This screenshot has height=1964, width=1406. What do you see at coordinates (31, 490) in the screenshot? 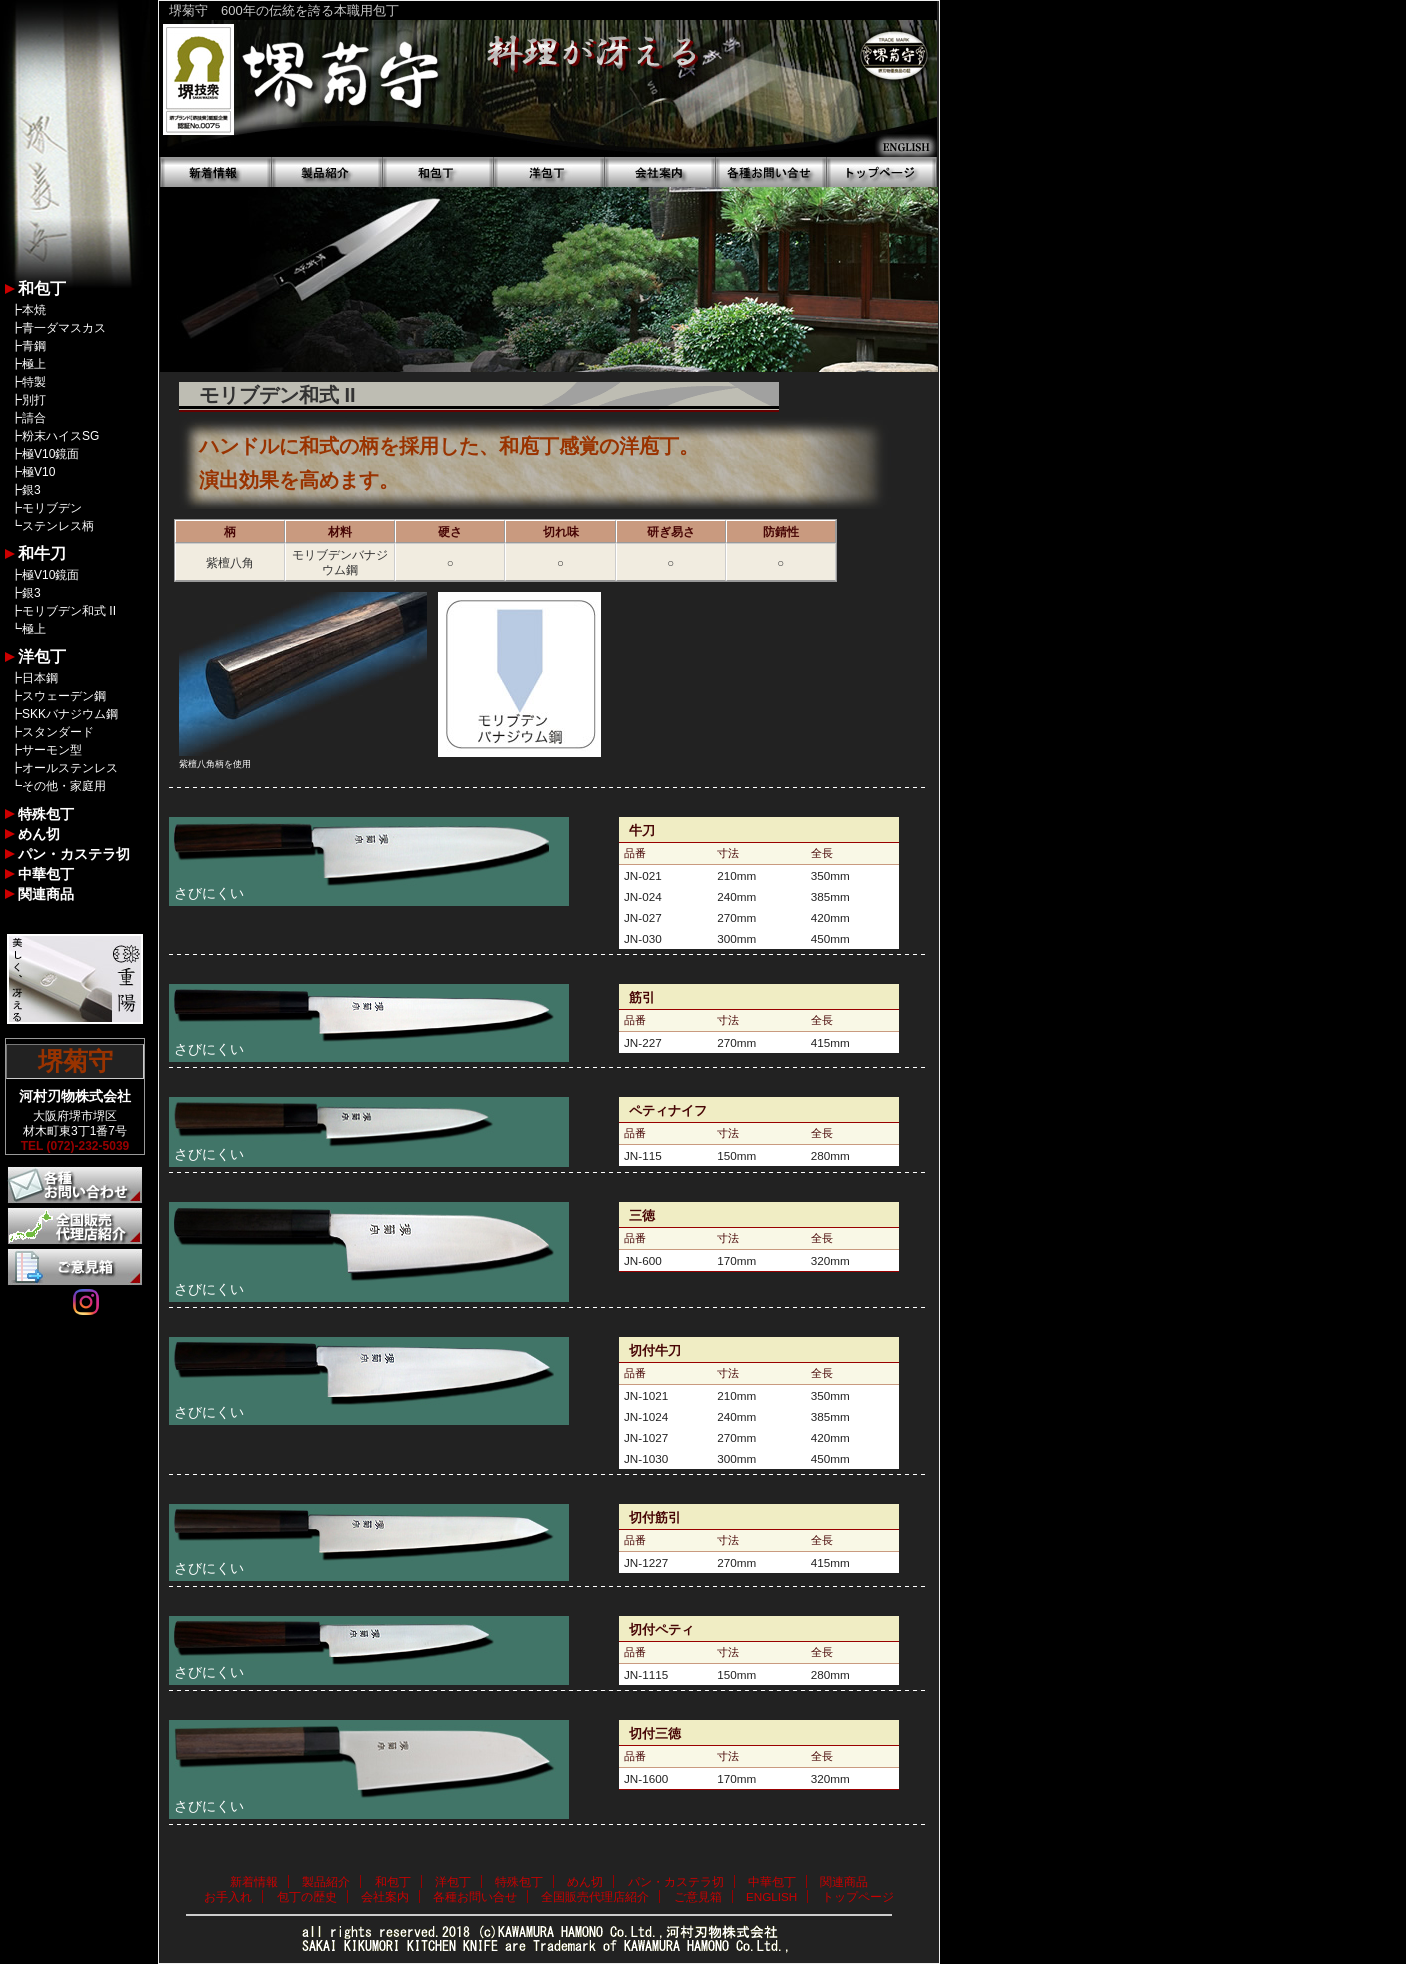
I see `銀3` at bounding box center [31, 490].